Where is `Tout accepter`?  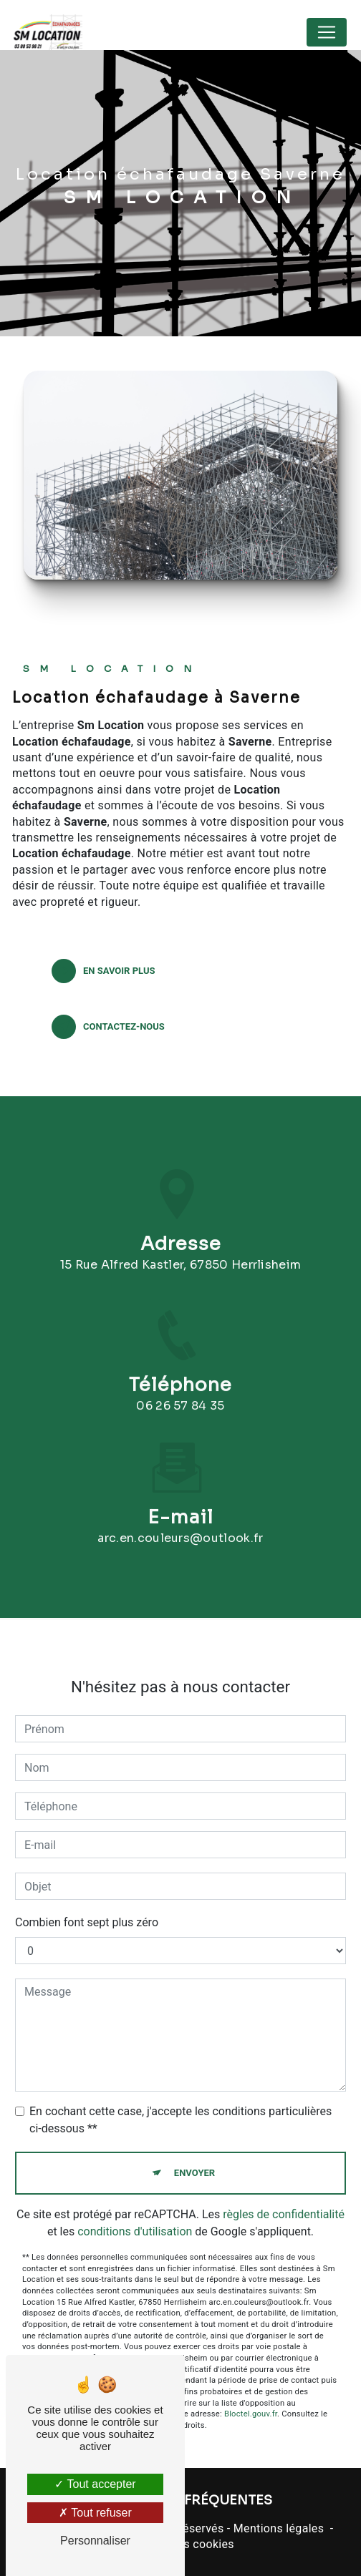
Tout accepter is located at coordinates (94, 2484).